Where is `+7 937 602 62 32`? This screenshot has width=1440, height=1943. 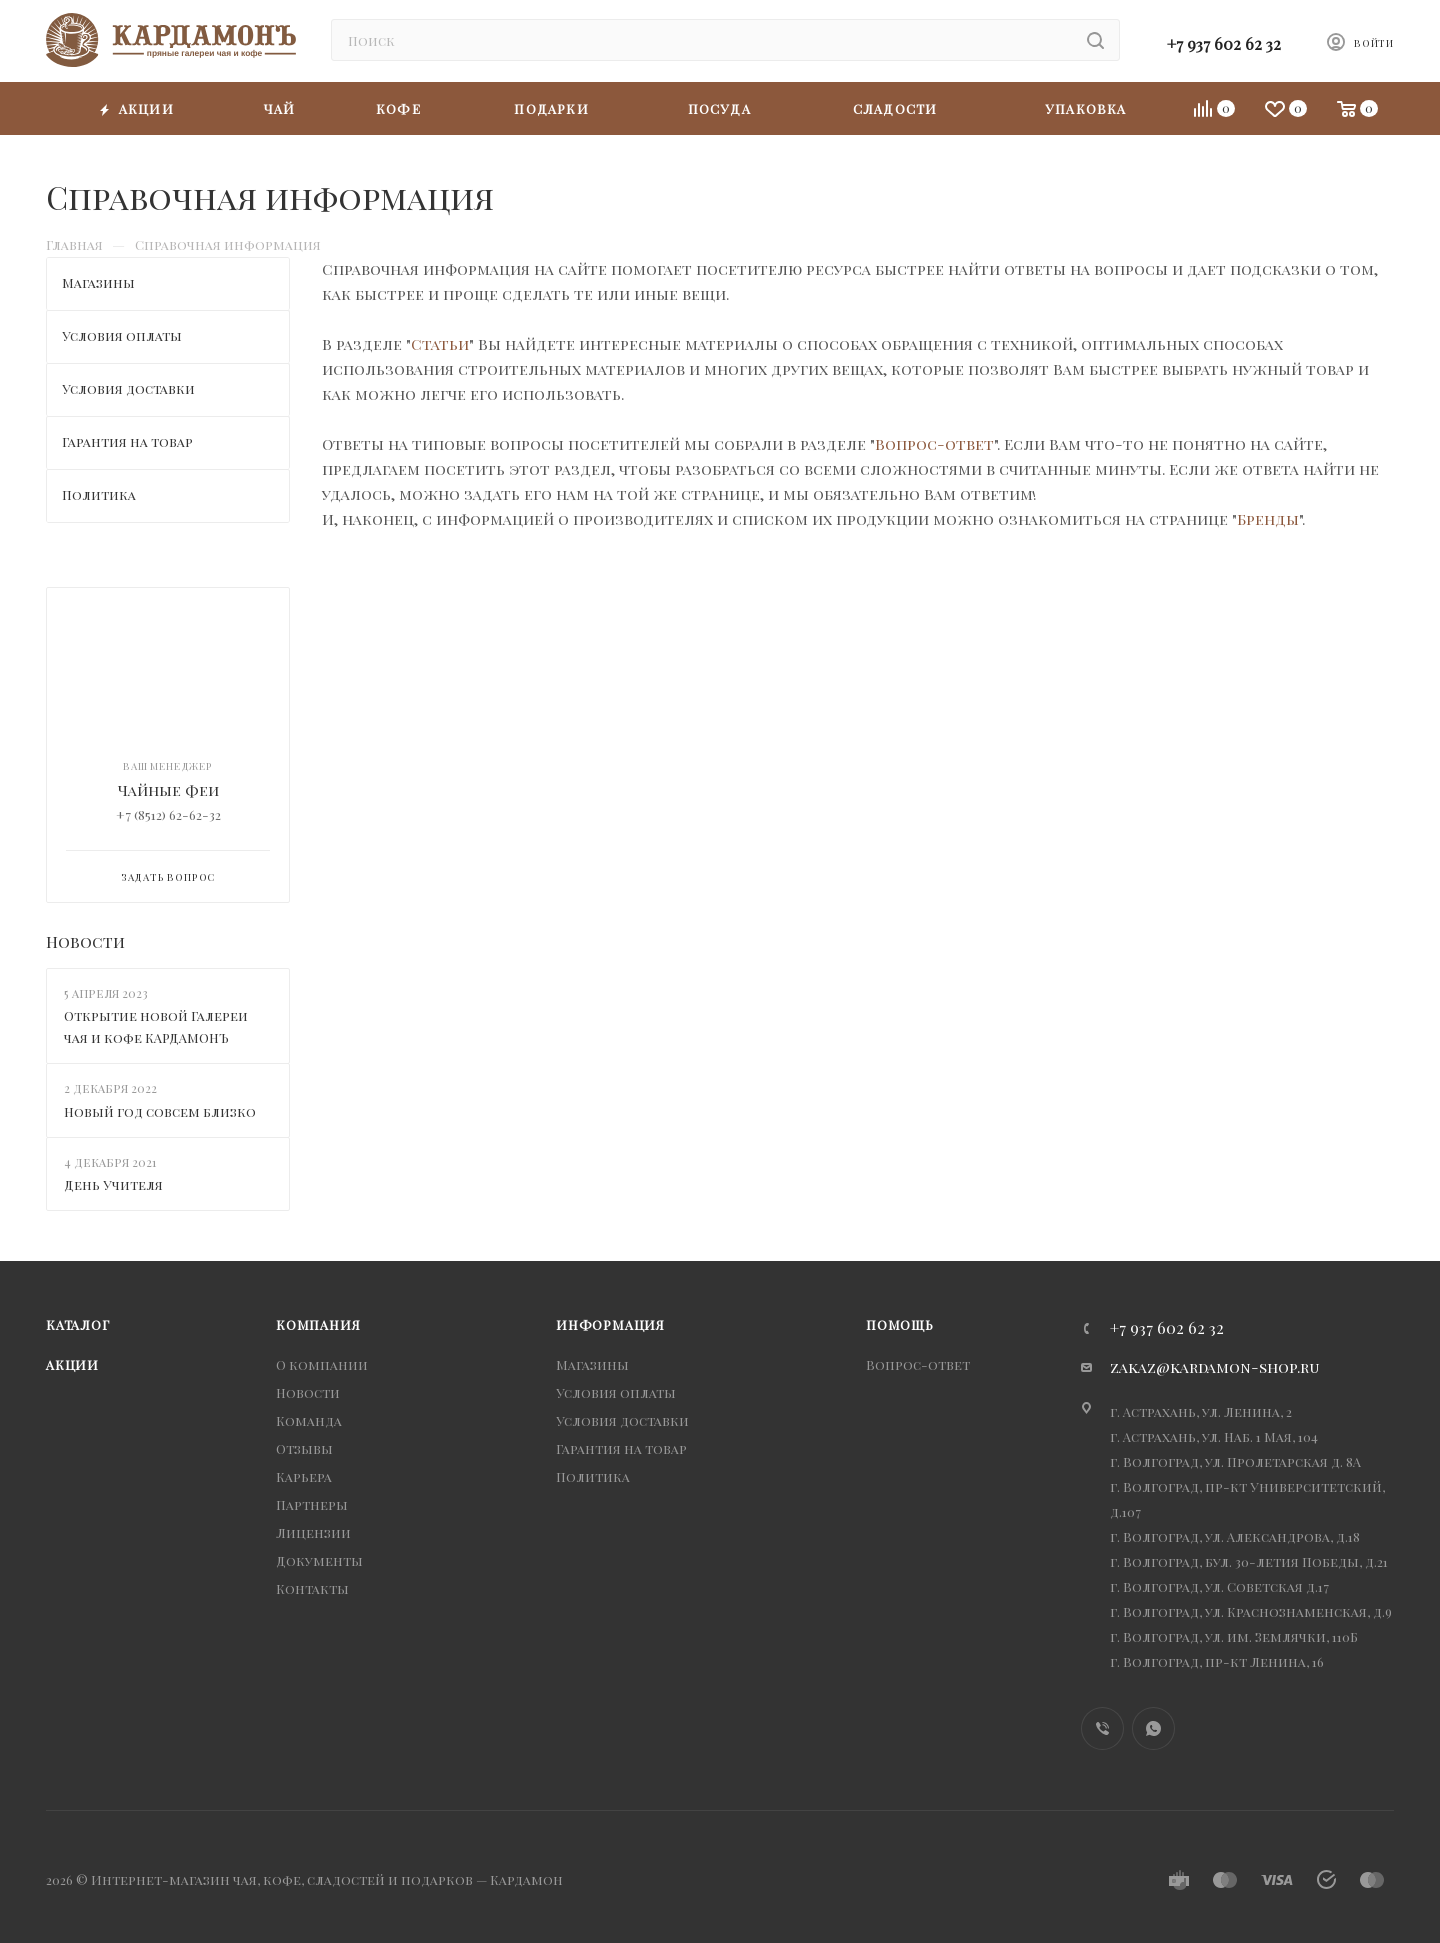
+7 937 602 62 32 is located at coordinates (1224, 43).